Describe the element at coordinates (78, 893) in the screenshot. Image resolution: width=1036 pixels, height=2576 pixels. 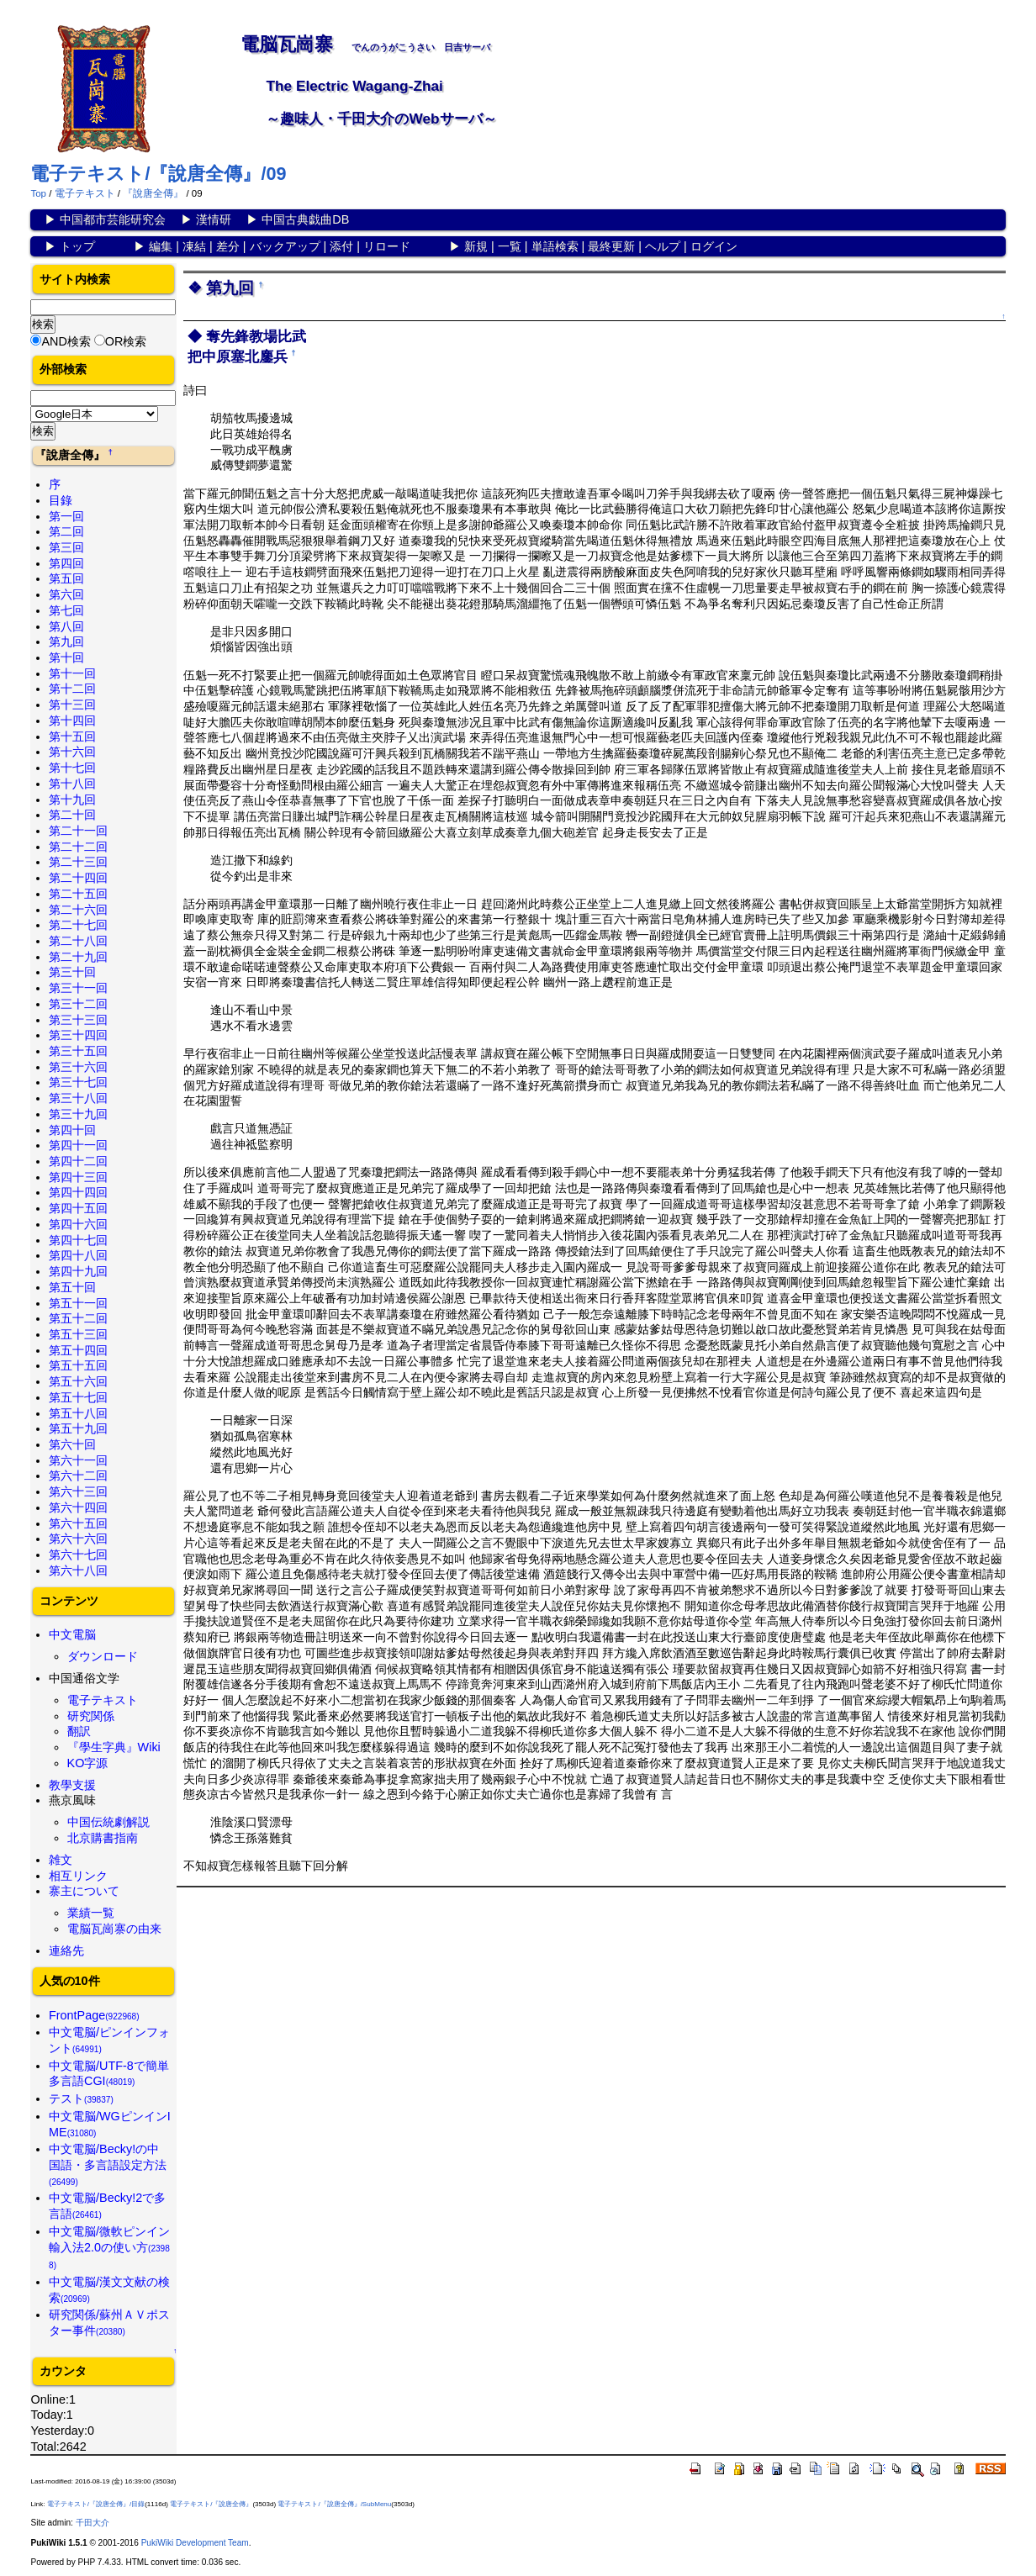
I see `第二十五回` at that location.